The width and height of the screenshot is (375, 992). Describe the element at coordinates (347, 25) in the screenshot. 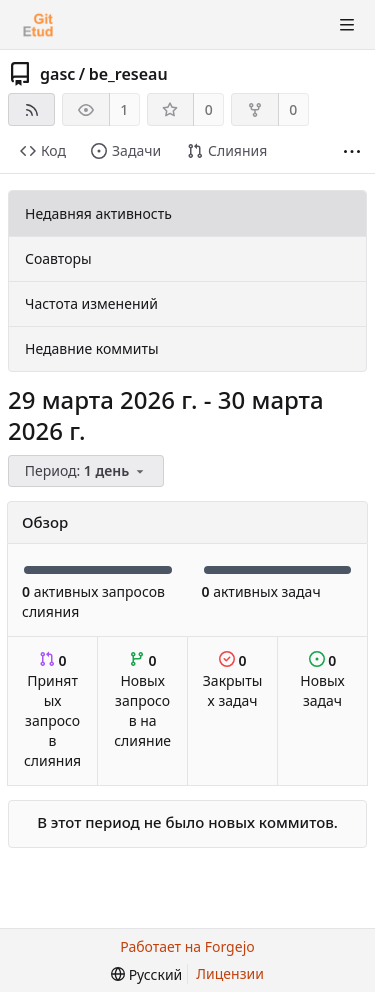

I see `[Показать/скрыть меню]` at that location.